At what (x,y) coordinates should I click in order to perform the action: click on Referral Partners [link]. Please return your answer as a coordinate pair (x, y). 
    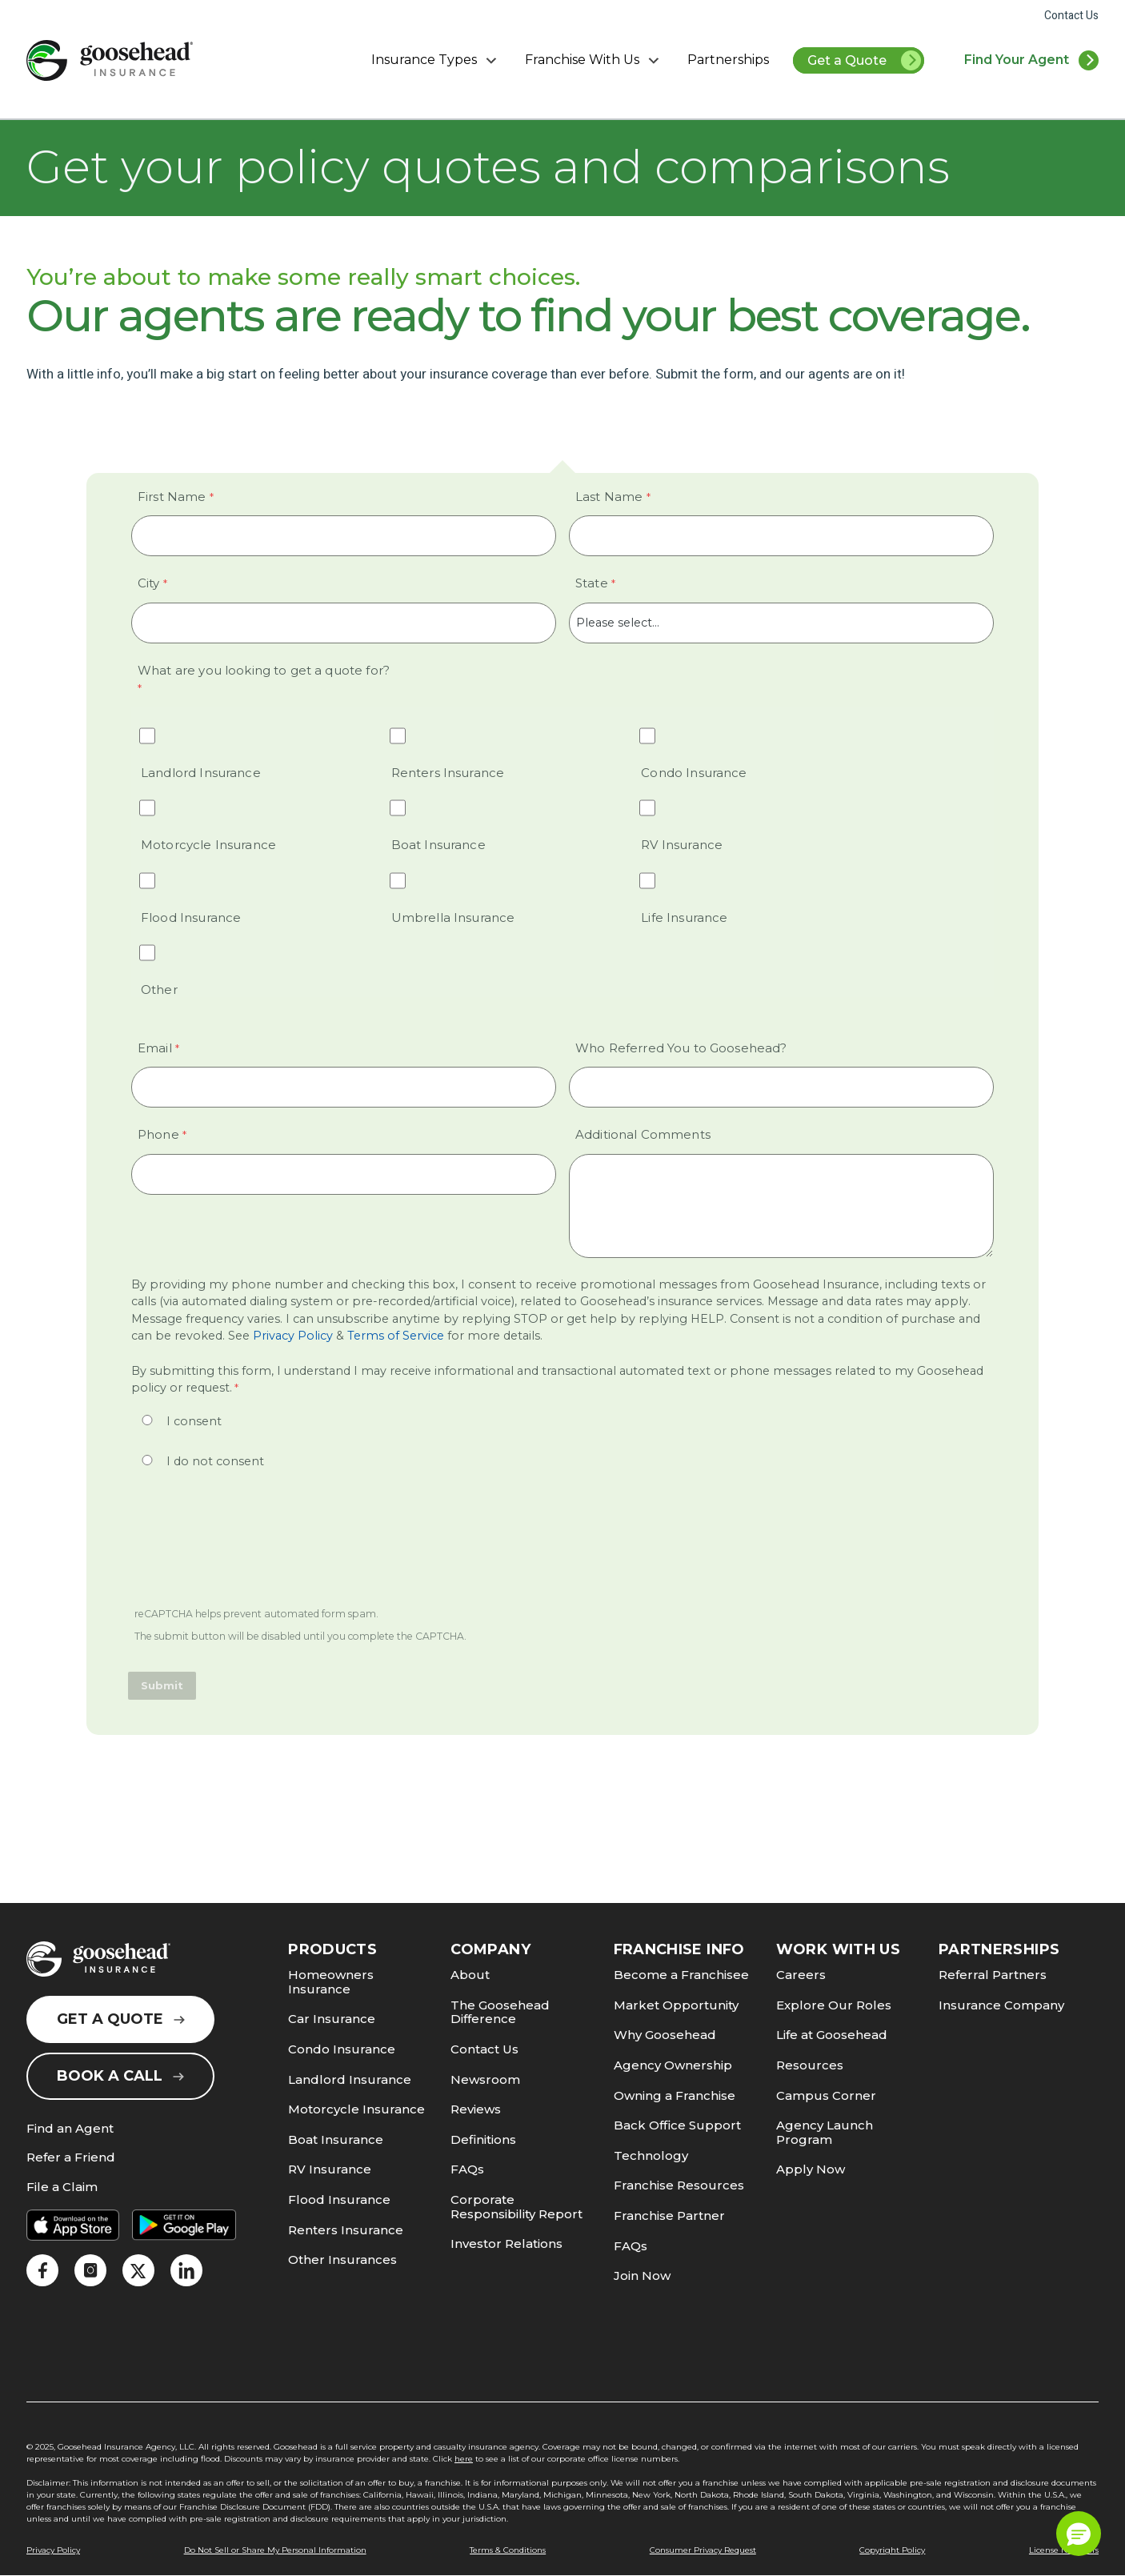
    Looking at the image, I should click on (993, 1974).